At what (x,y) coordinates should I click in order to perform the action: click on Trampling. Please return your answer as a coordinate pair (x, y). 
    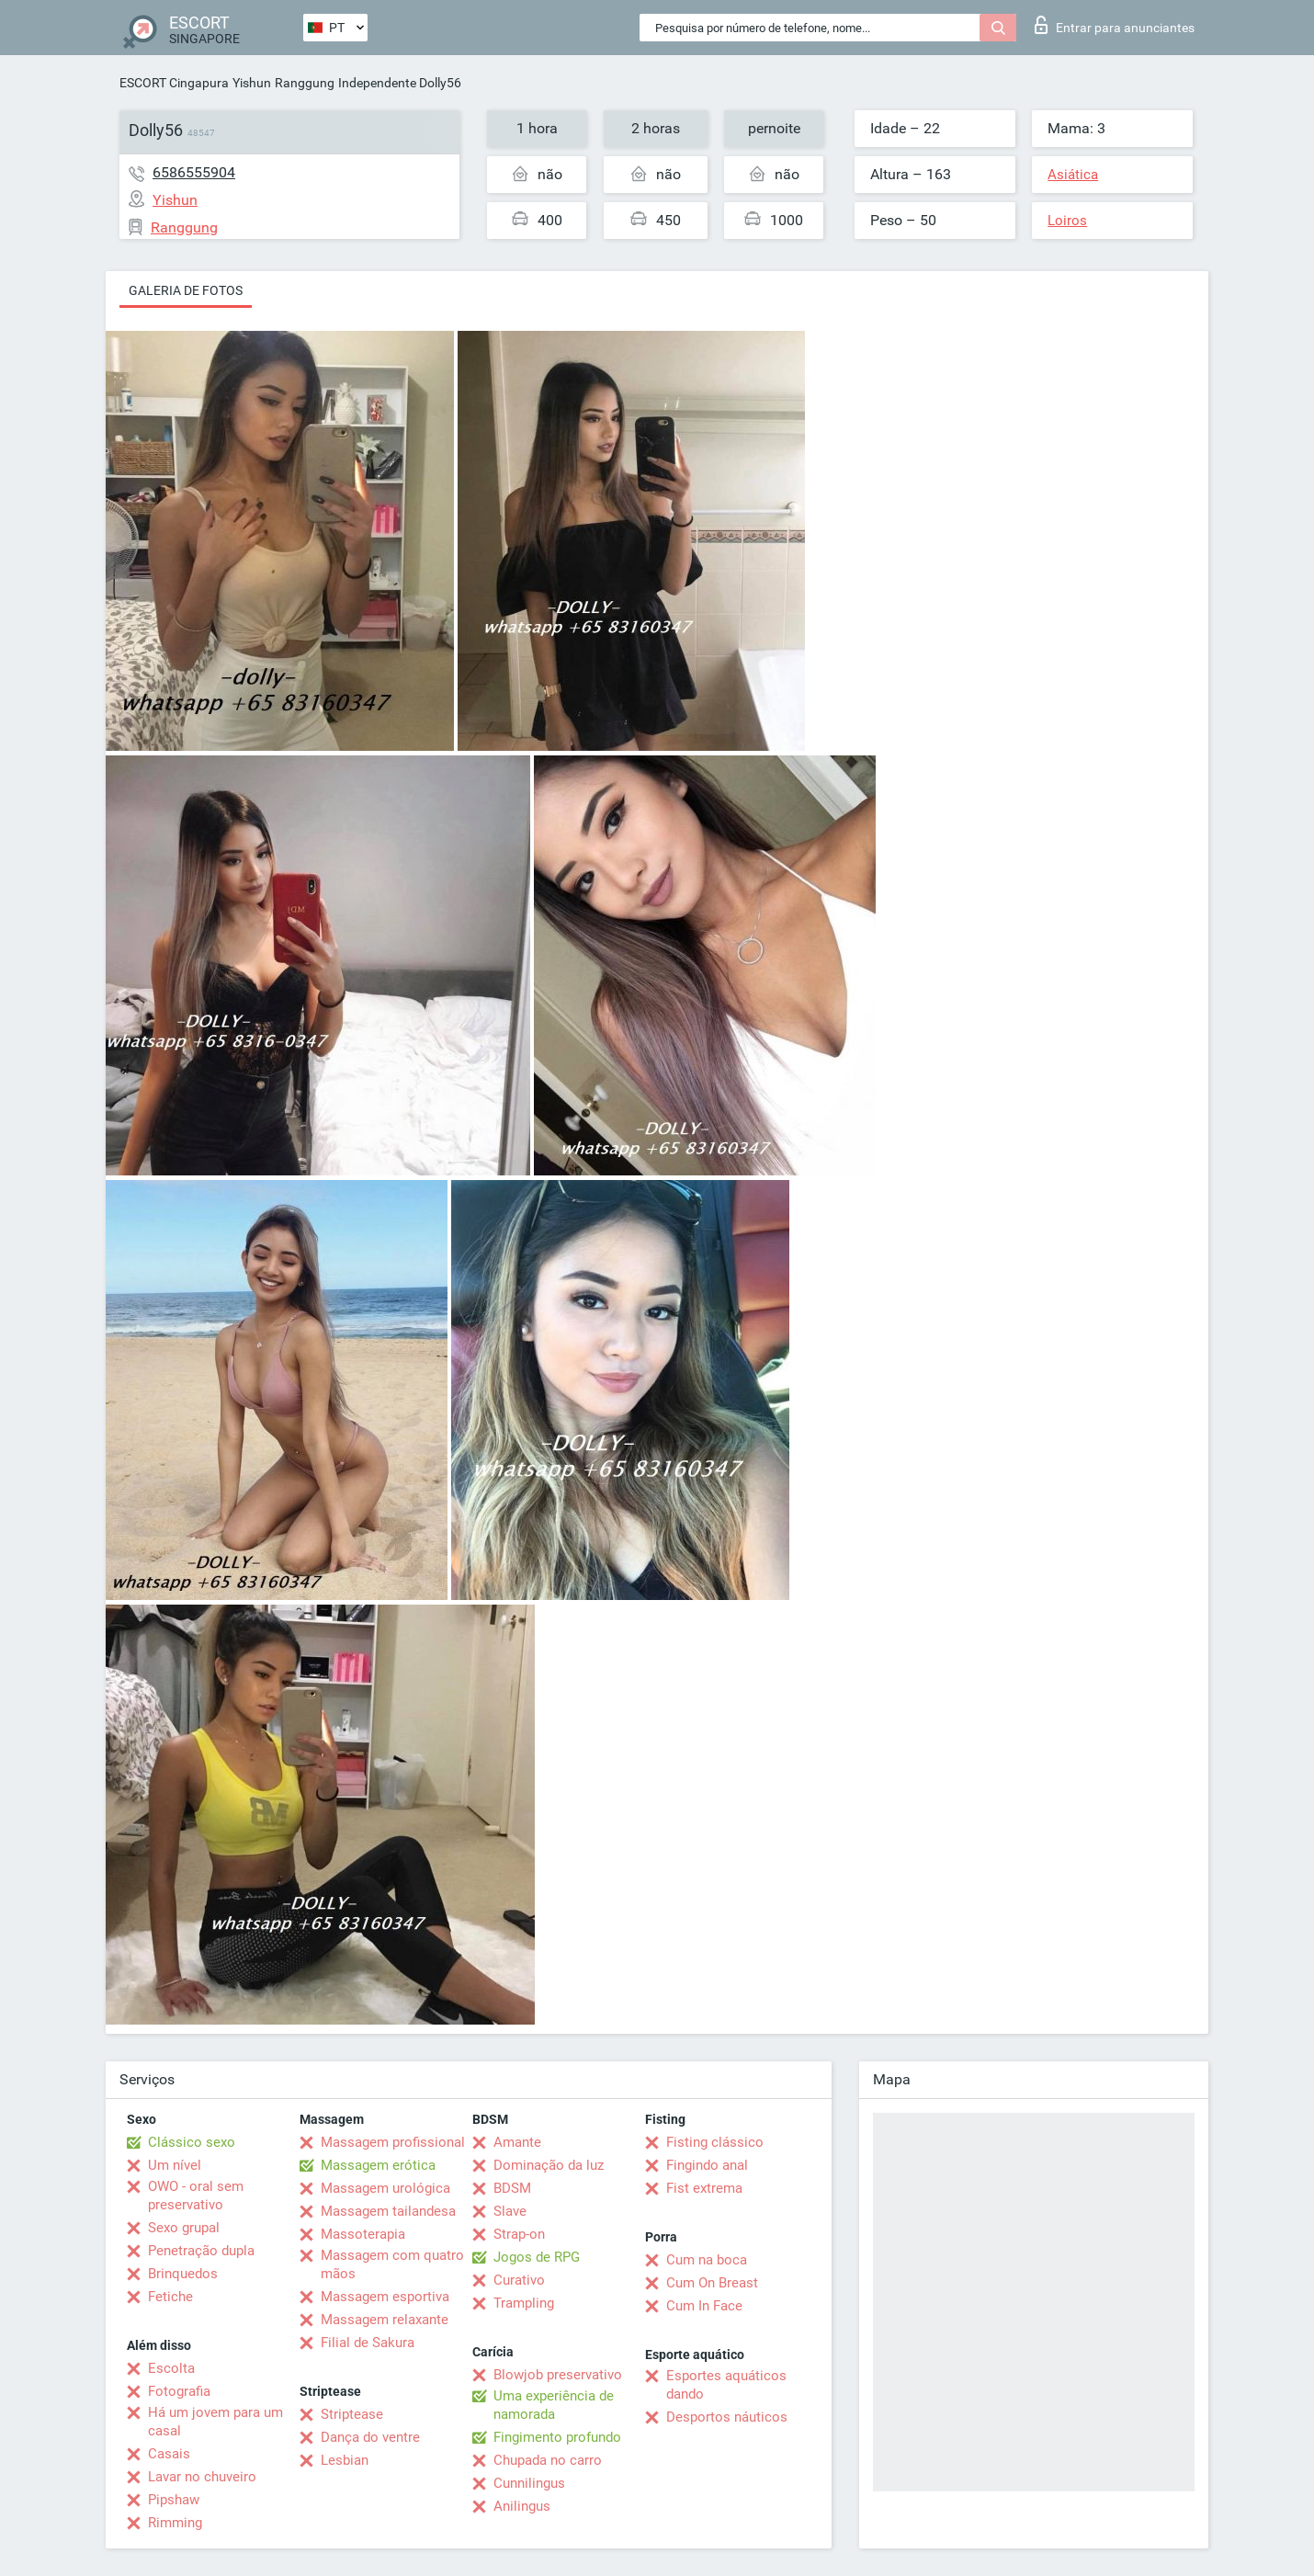
    Looking at the image, I should click on (523, 2303).